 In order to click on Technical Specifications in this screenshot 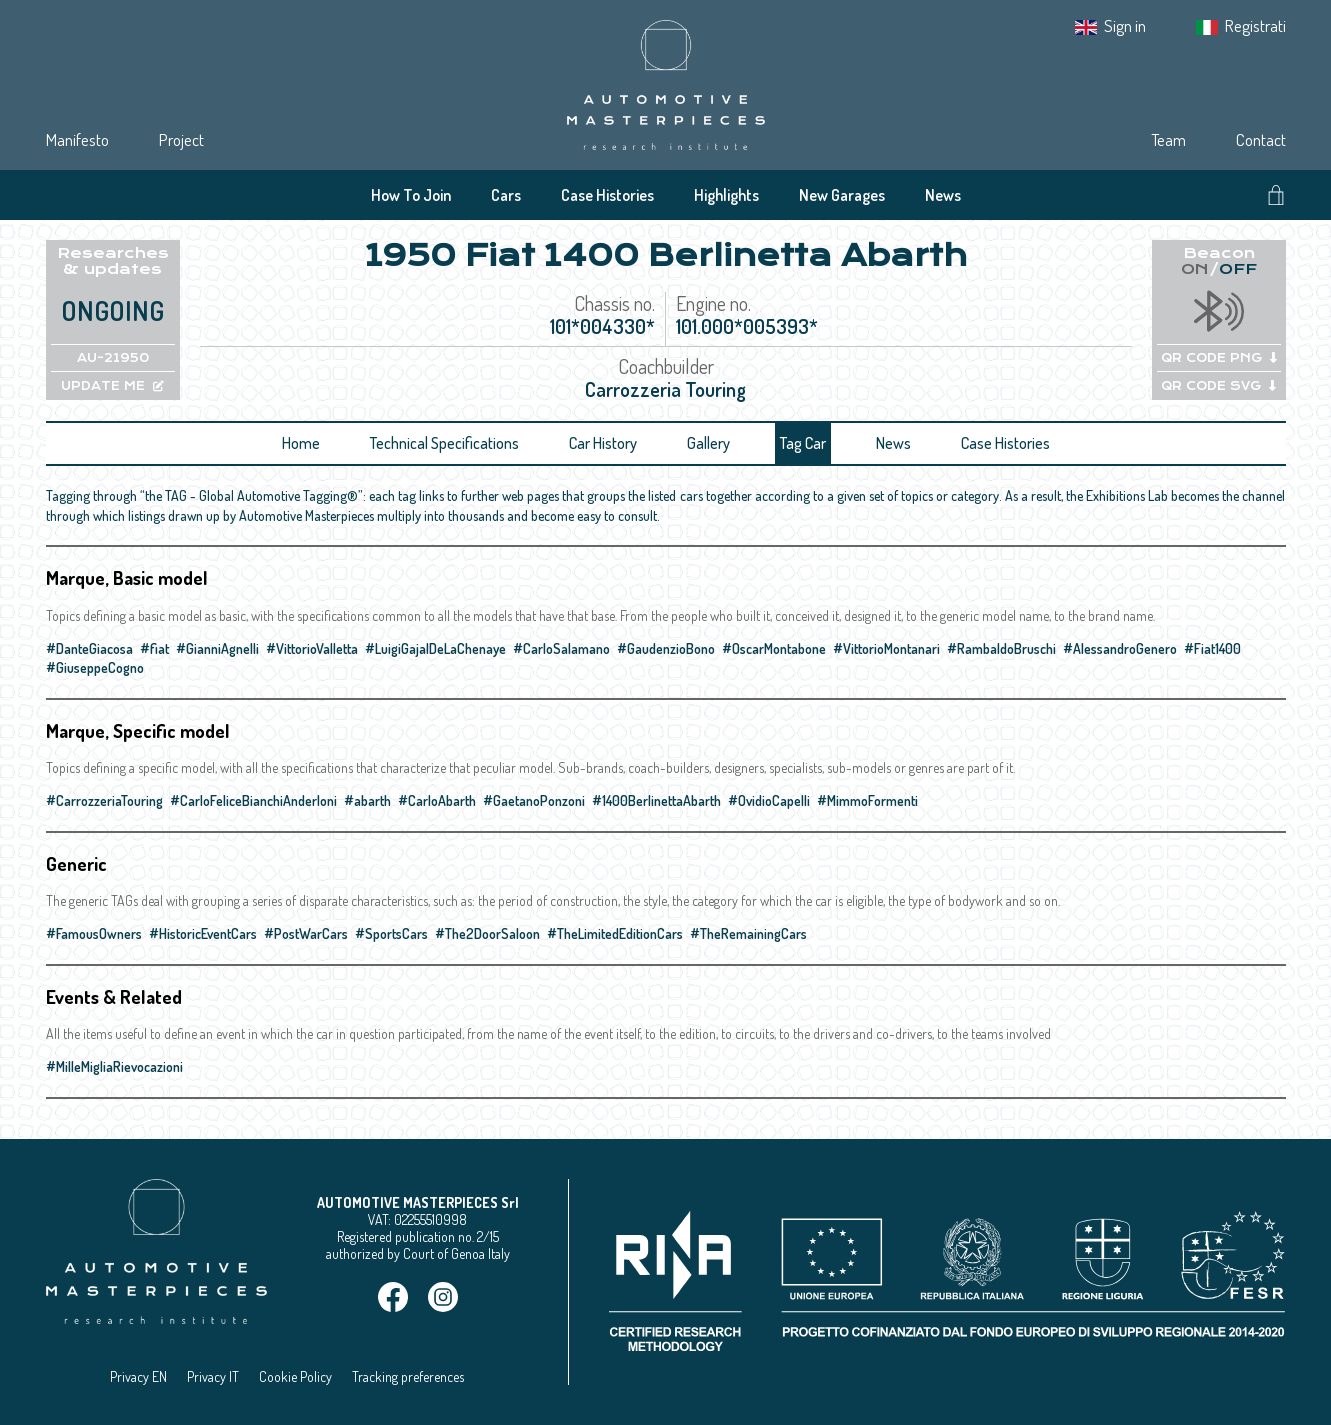, I will do `click(444, 443)`.